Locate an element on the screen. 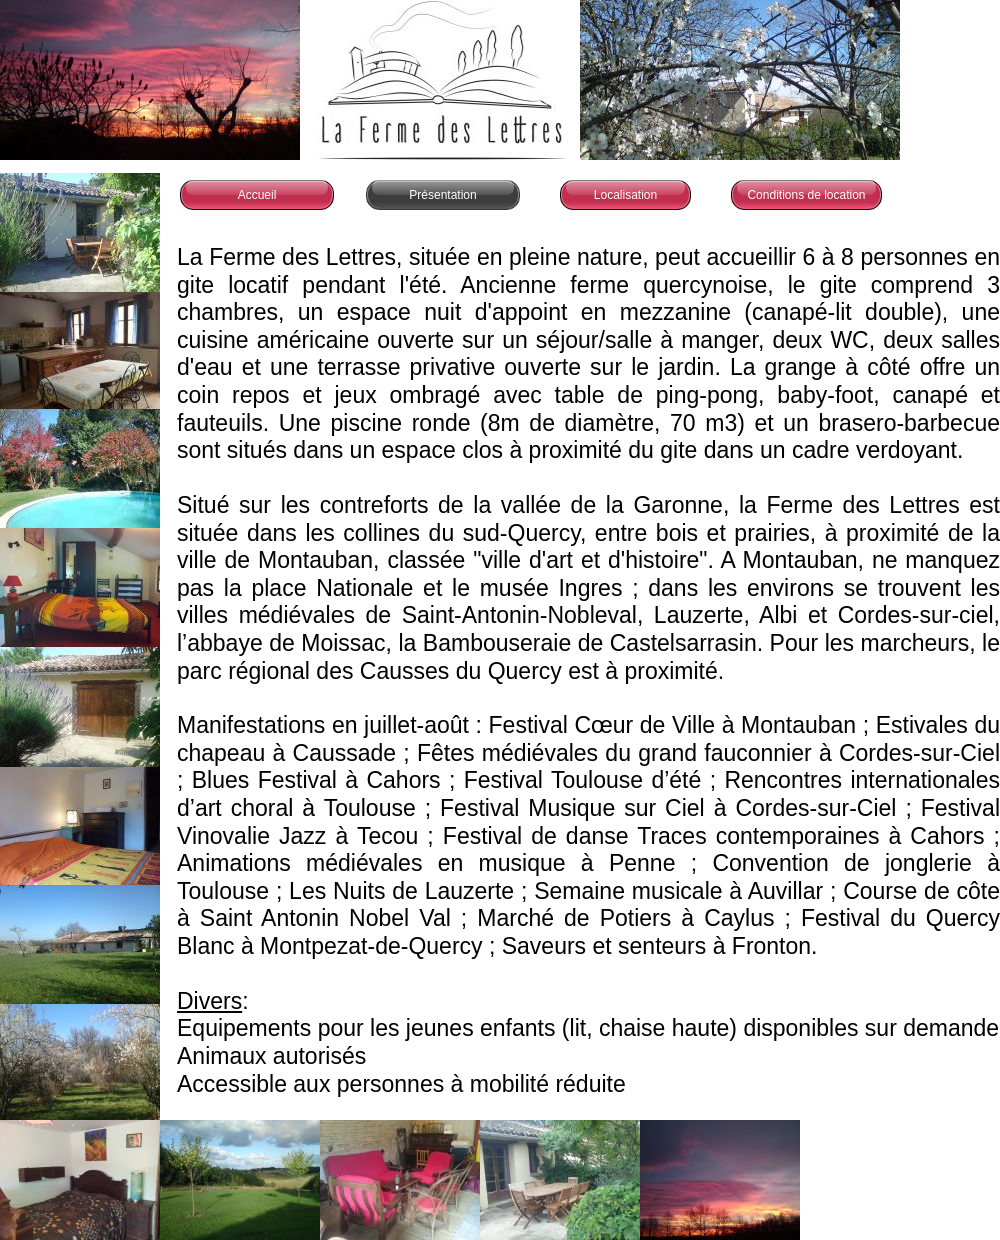  Conditions de location is located at coordinates (806, 195).